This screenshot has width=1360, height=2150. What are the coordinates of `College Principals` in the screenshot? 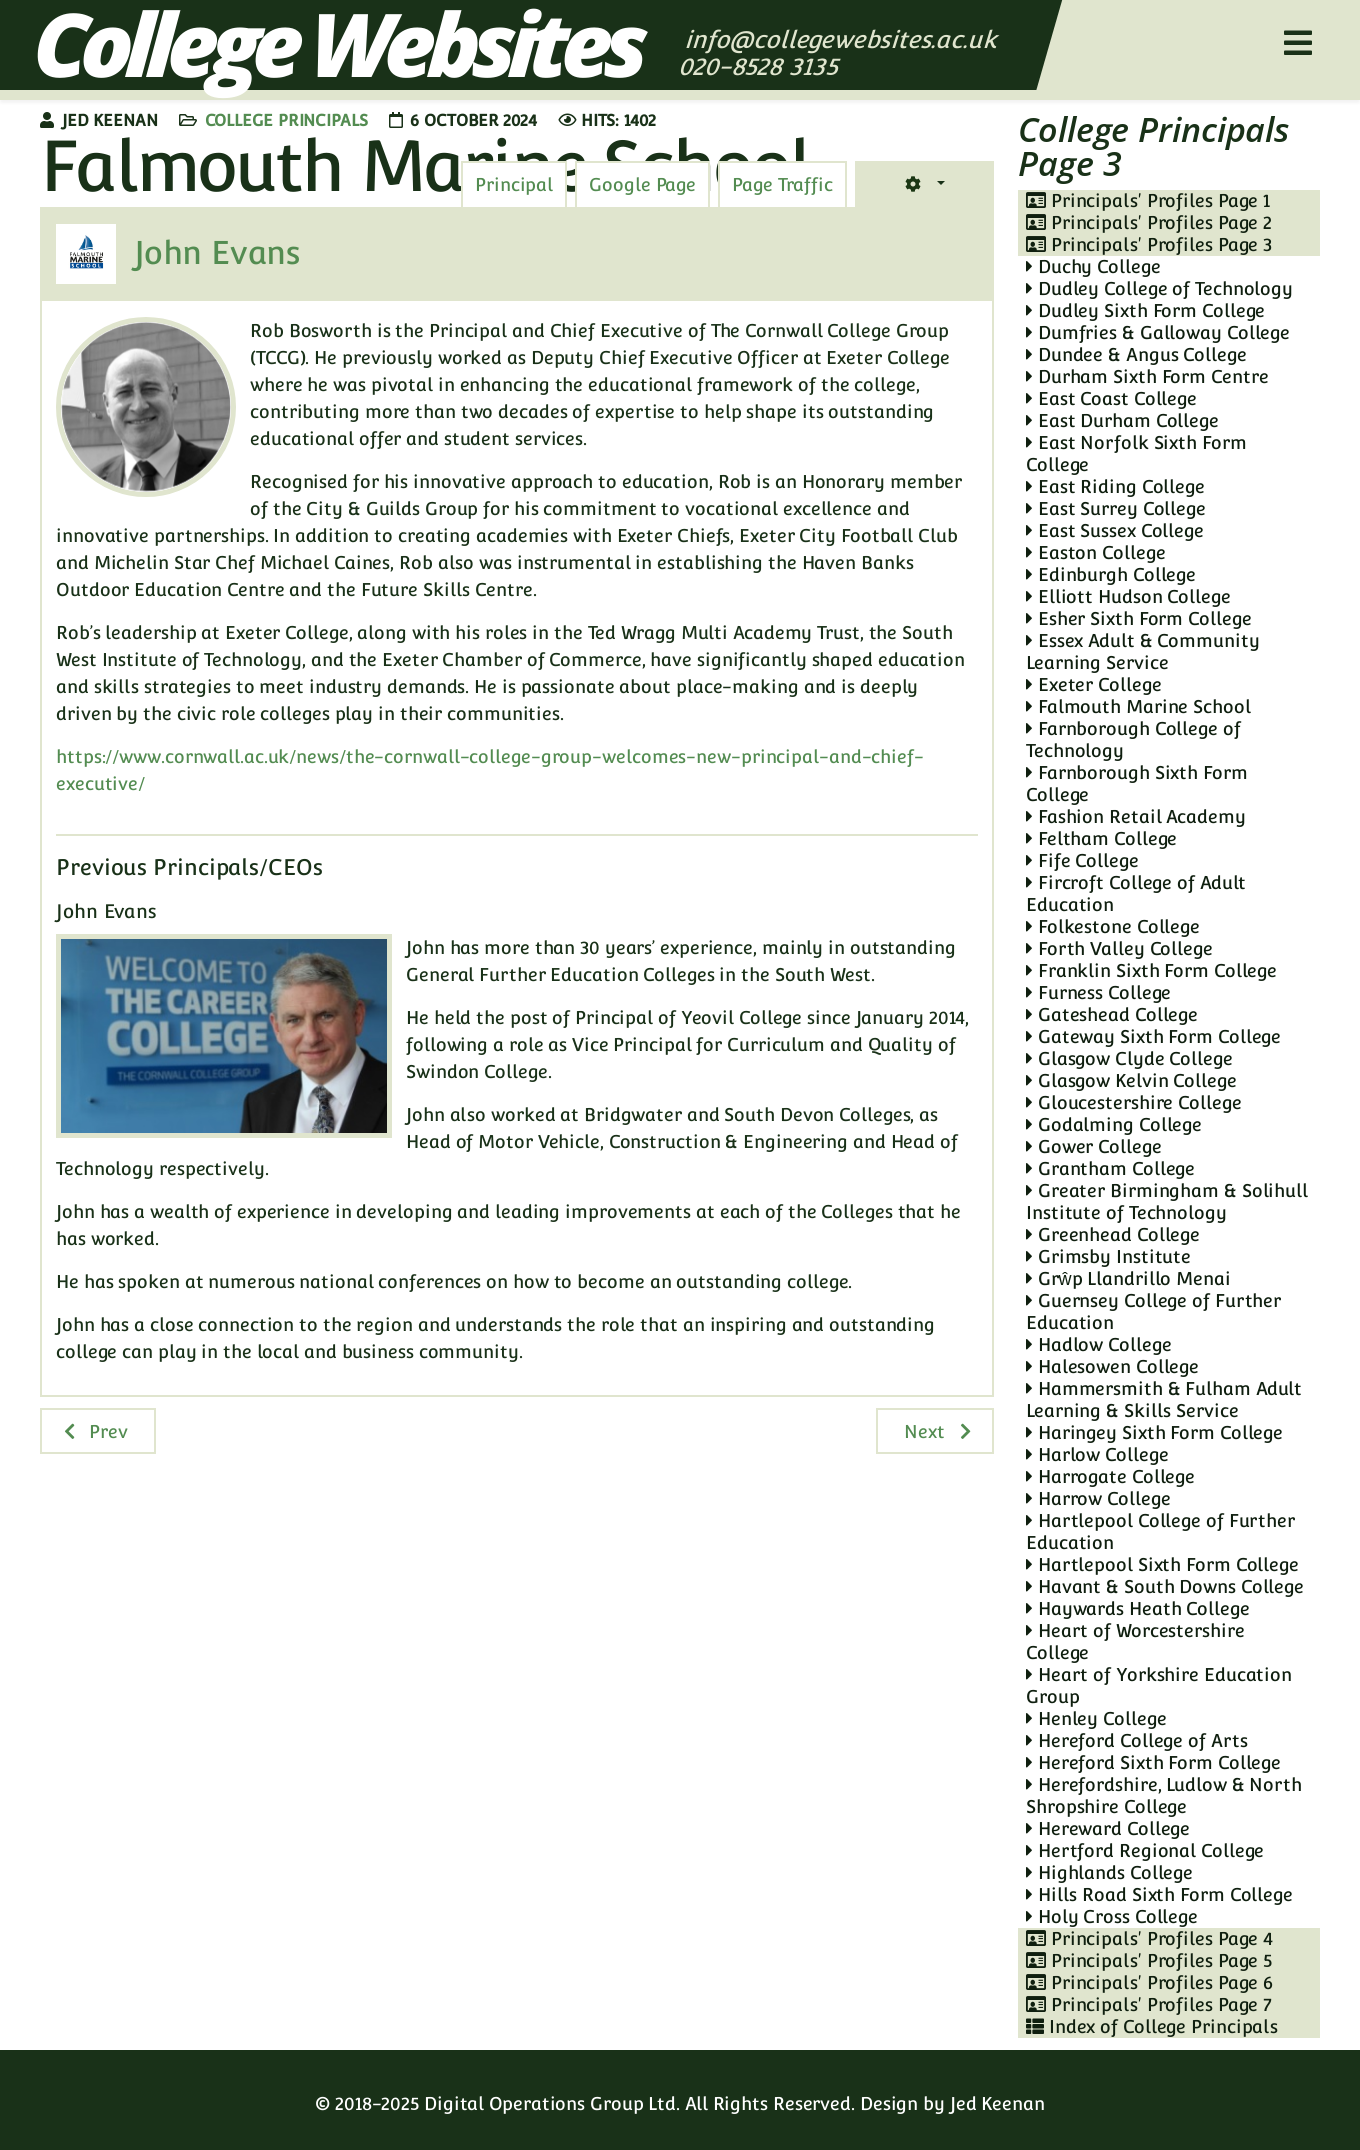 It's located at (286, 120).